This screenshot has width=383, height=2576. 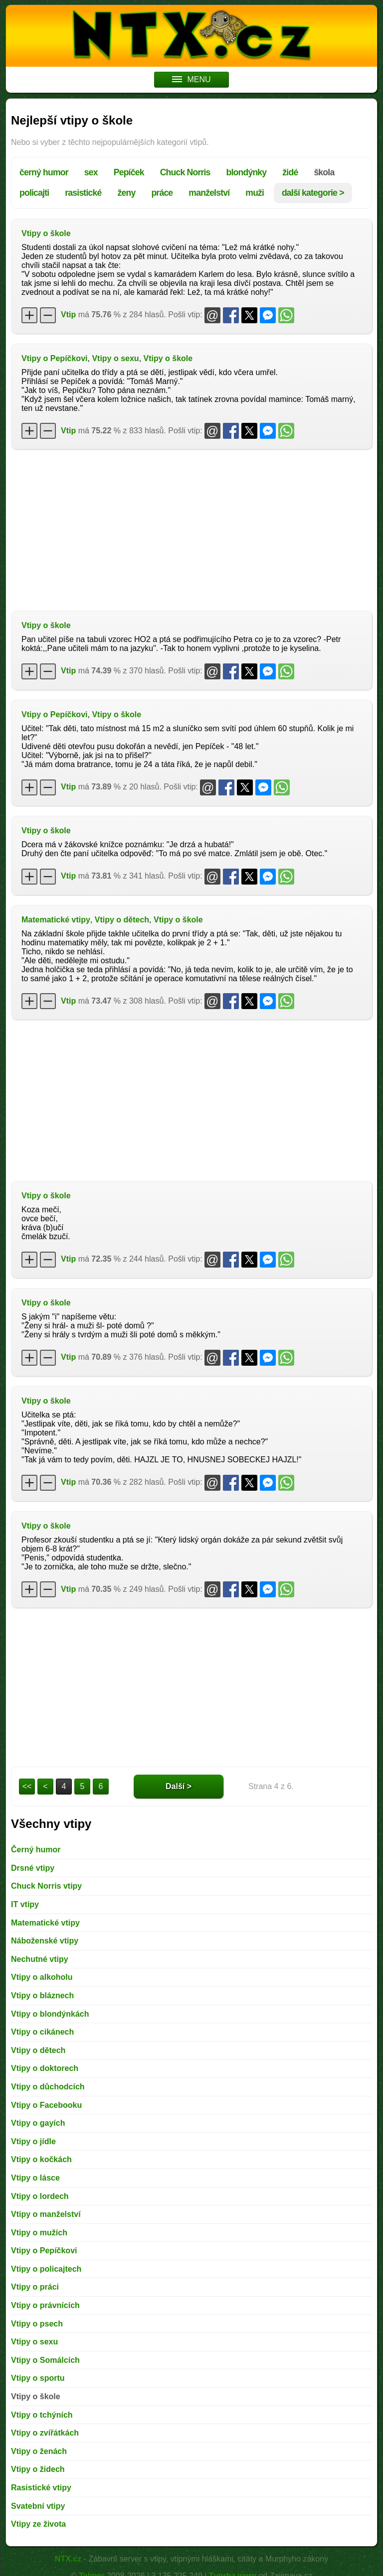 What do you see at coordinates (46, 2105) in the screenshot?
I see `Vtipy o Facebooku` at bounding box center [46, 2105].